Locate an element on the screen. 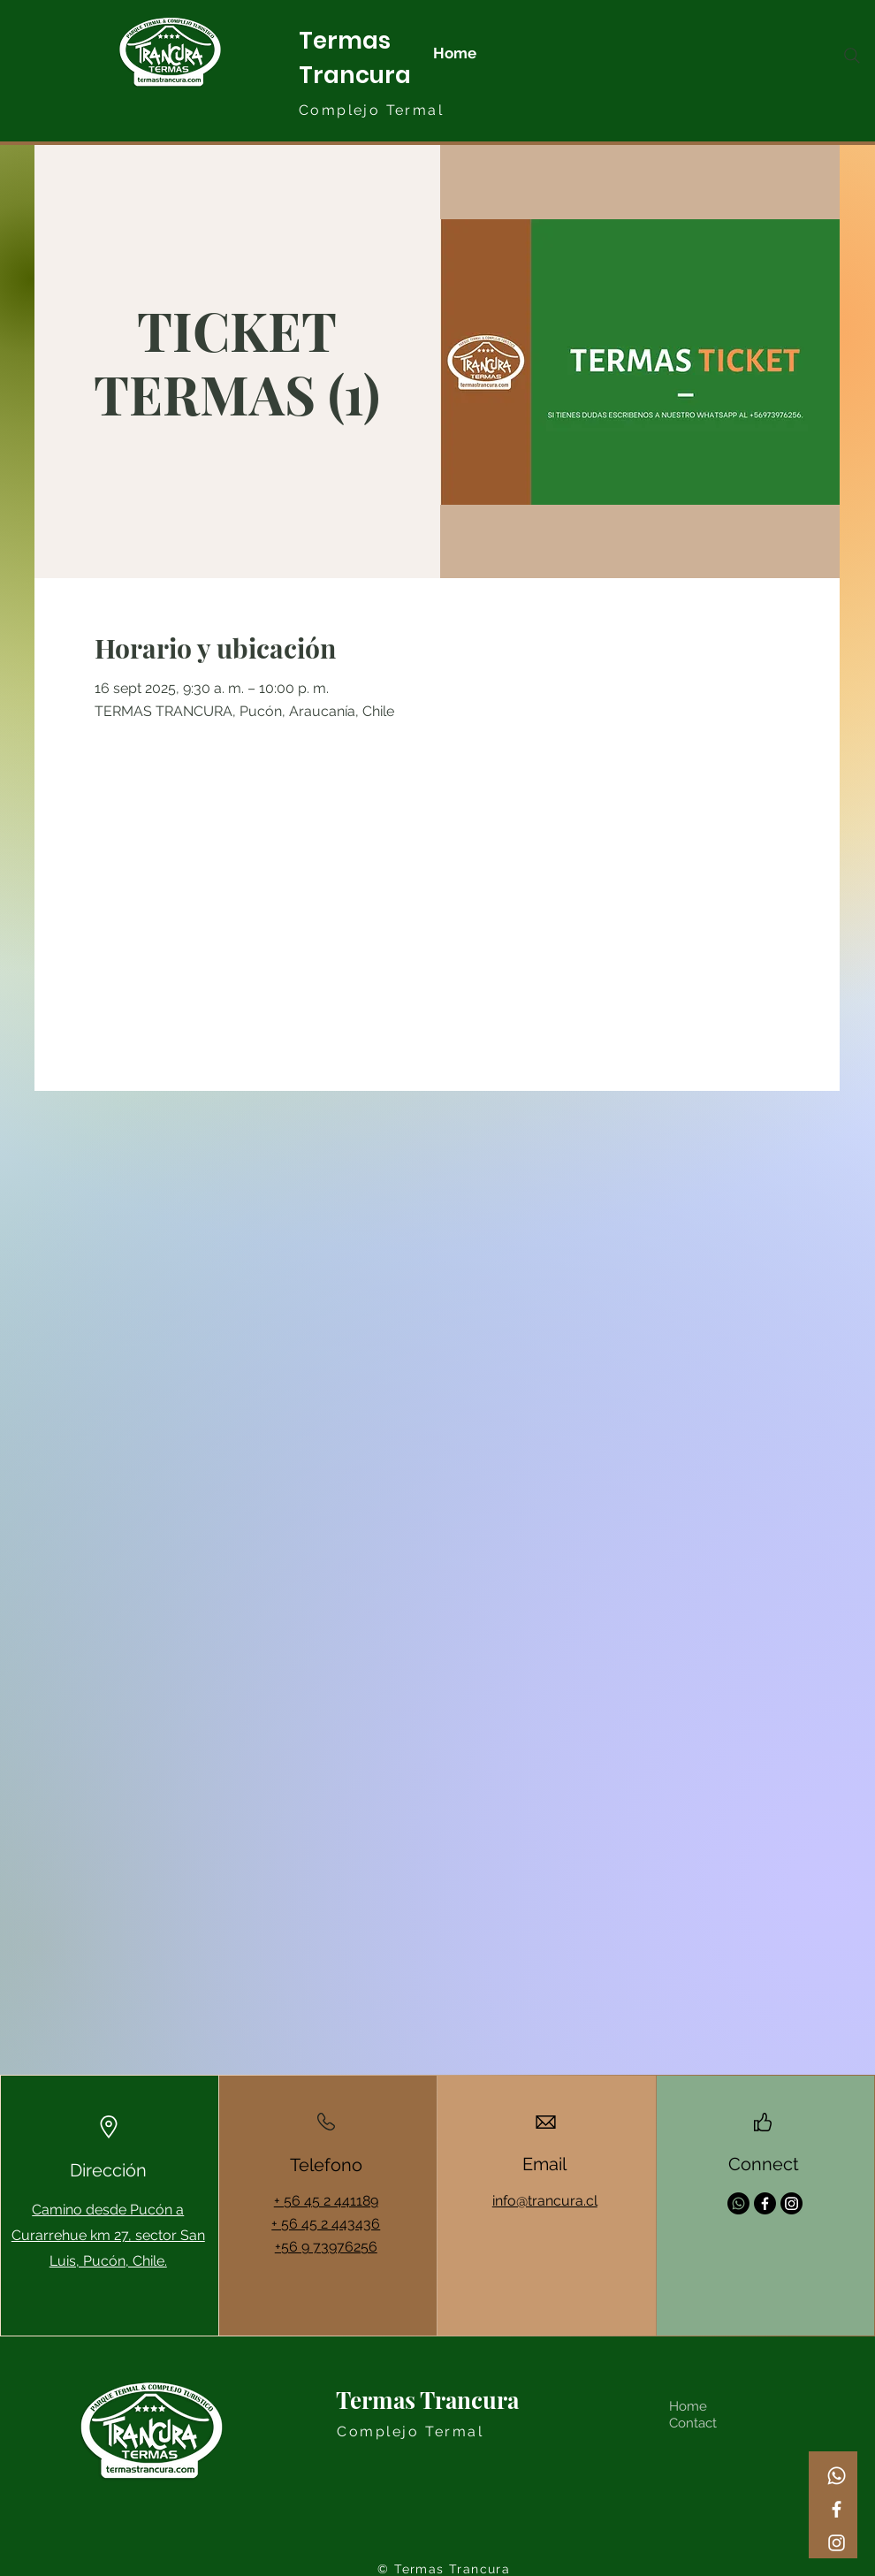 The width and height of the screenshot is (875, 2576). Contact is located at coordinates (693, 2423).